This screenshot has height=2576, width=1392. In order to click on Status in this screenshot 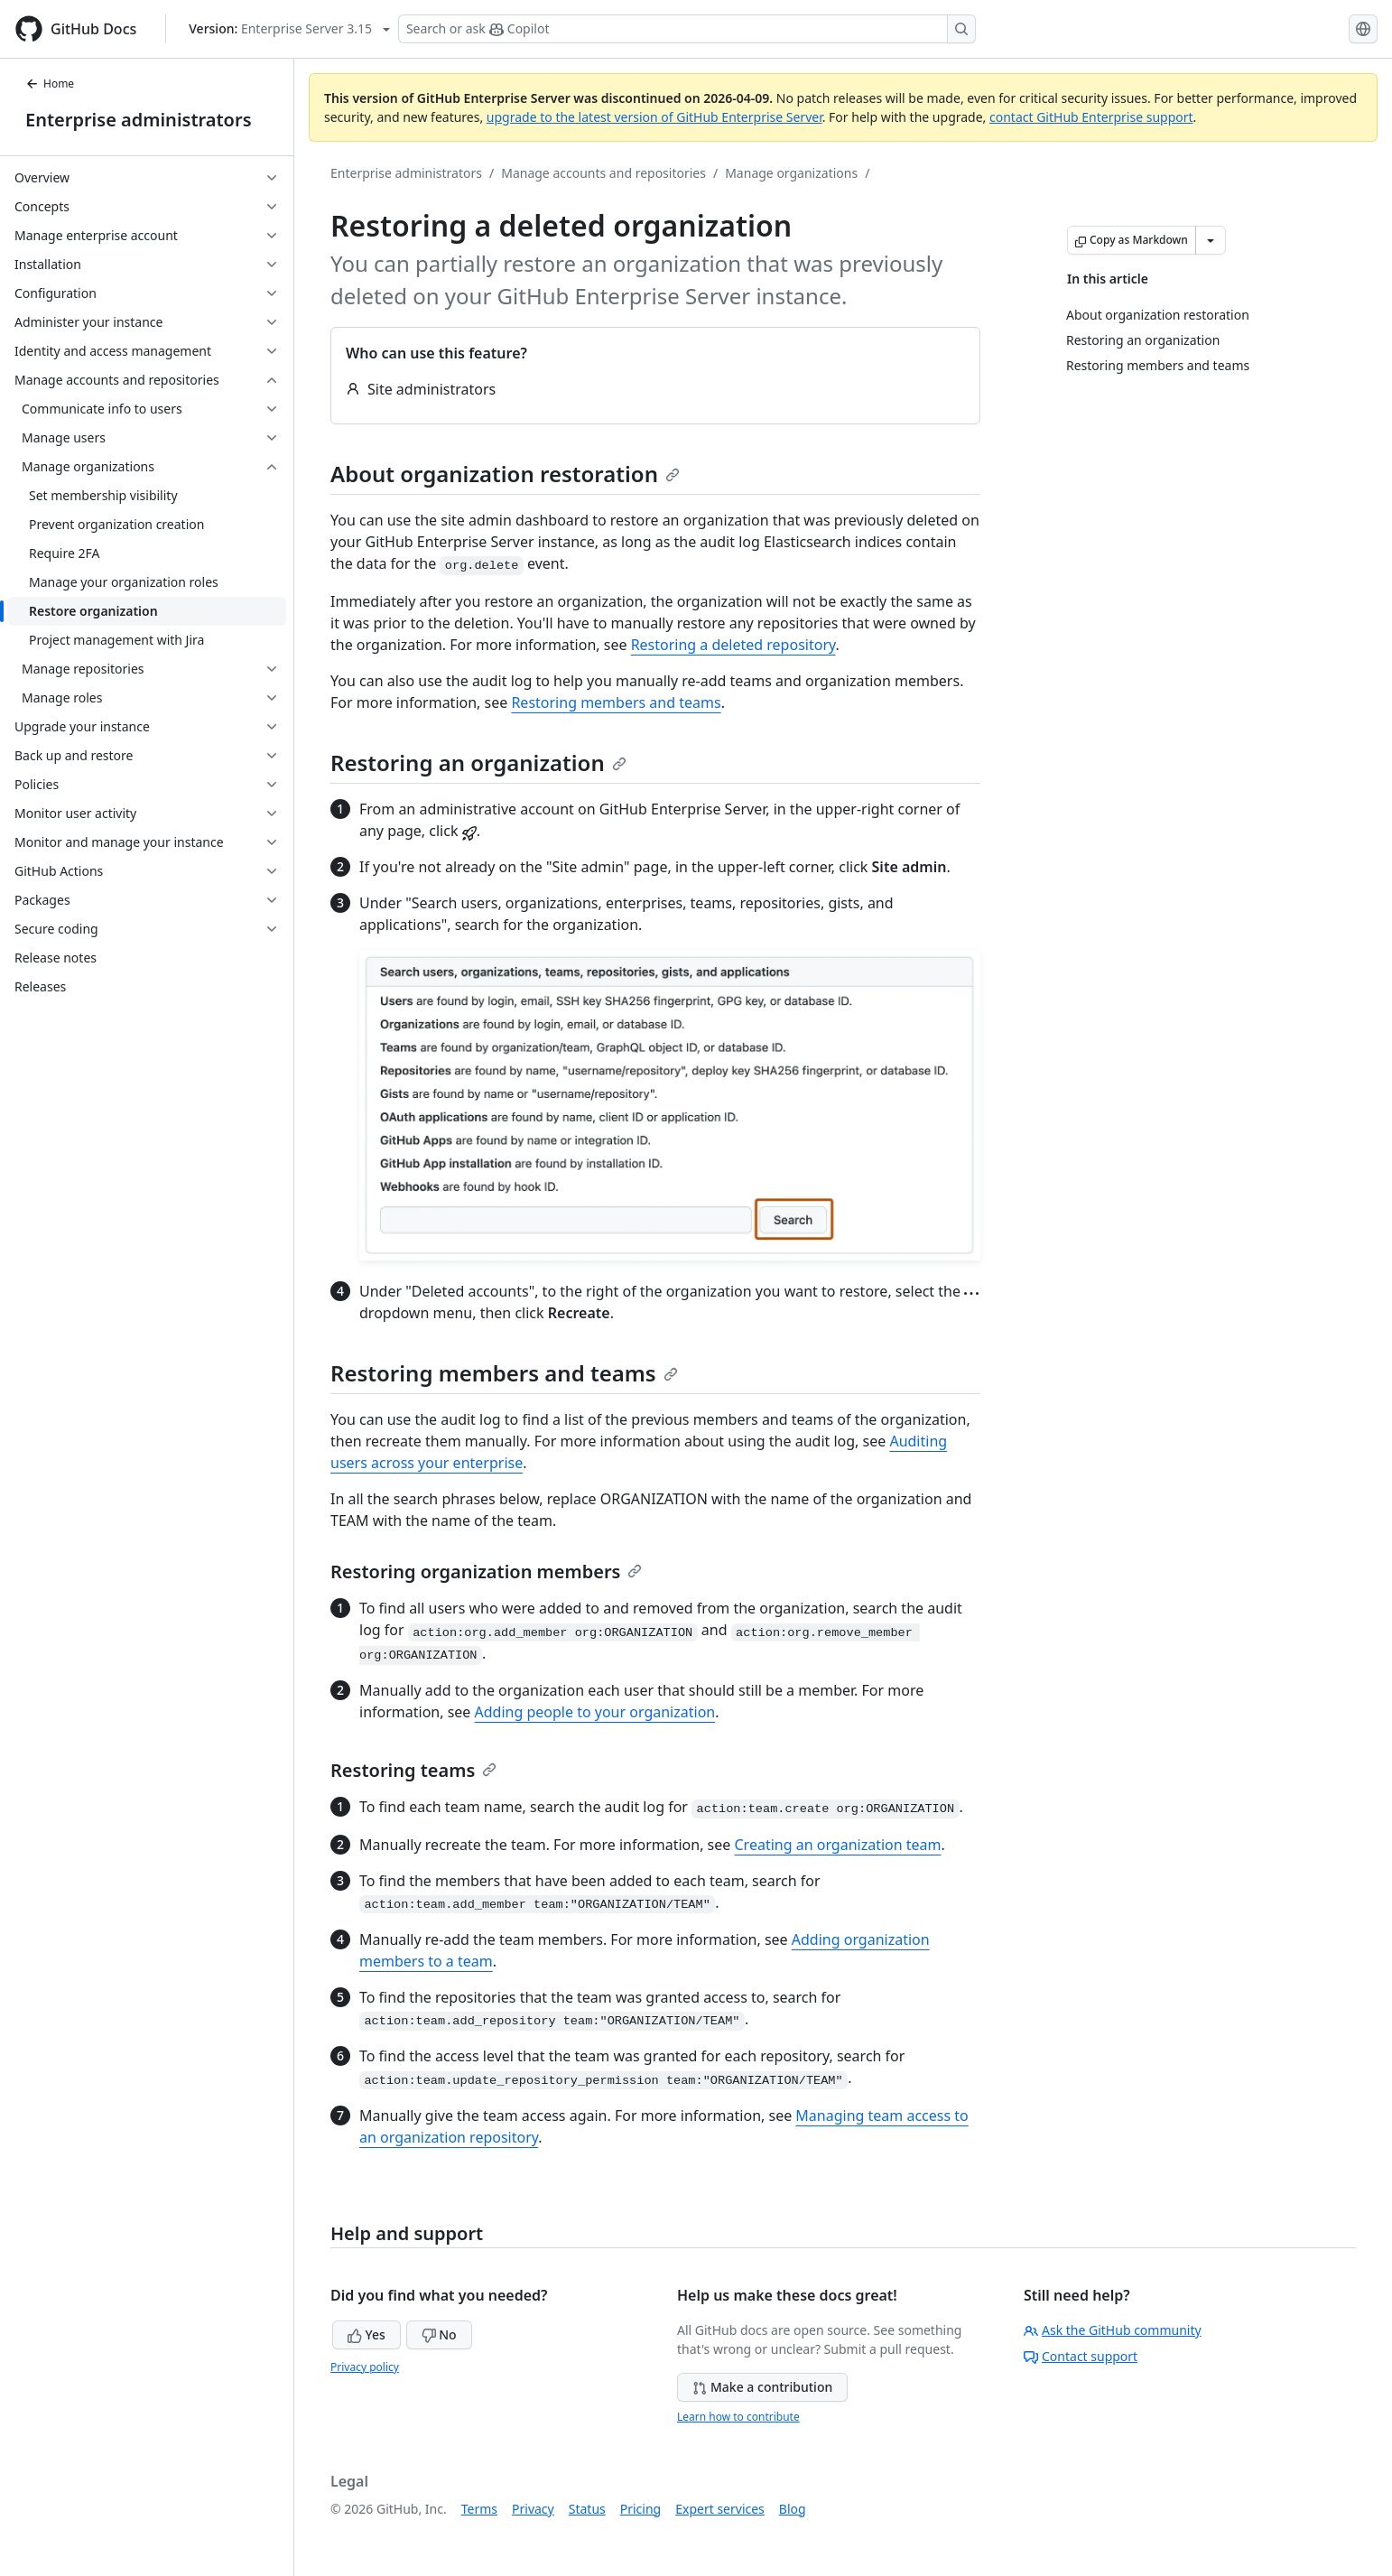, I will do `click(587, 2508)`.